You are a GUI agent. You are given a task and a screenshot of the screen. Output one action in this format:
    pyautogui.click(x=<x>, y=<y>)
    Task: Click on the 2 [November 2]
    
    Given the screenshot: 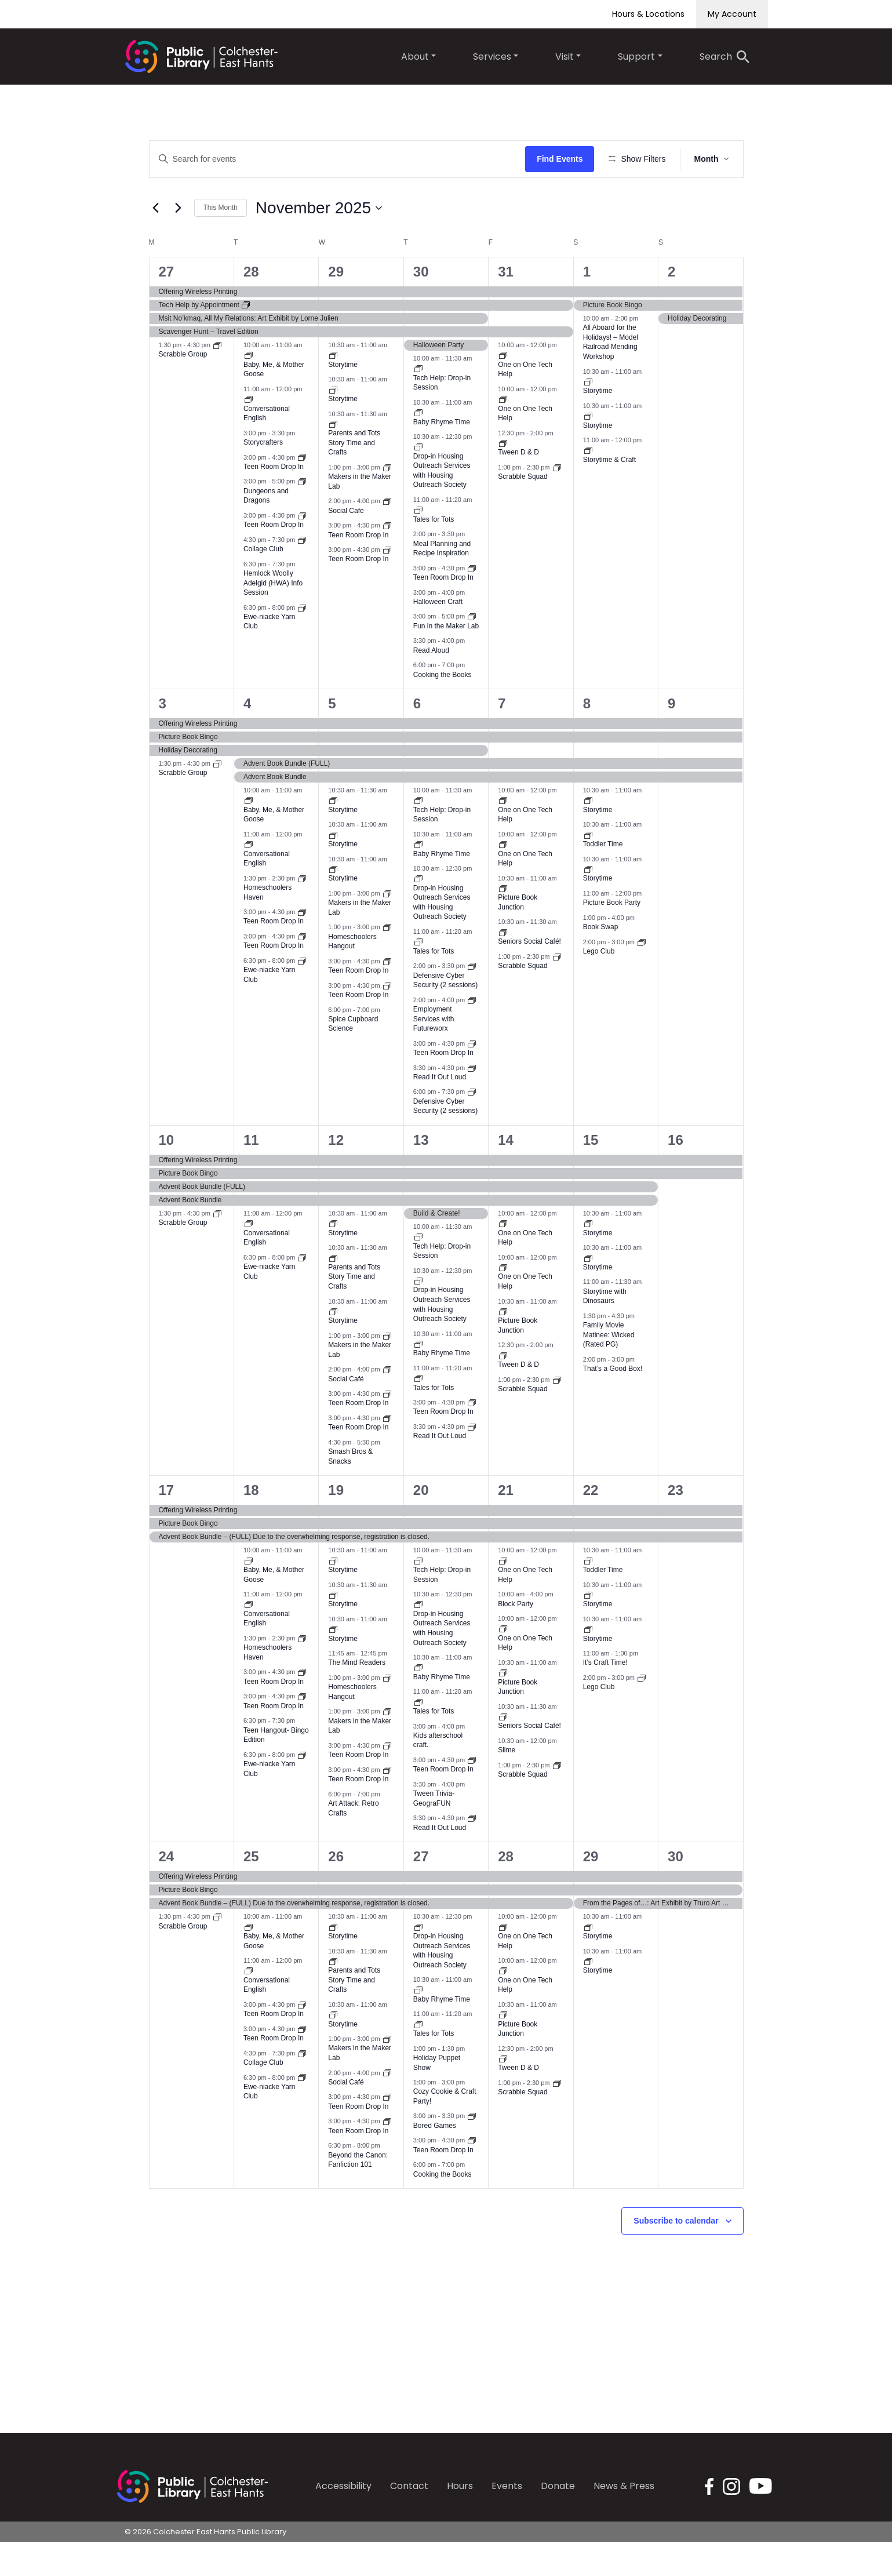 What is the action you would take?
    pyautogui.click(x=671, y=306)
    